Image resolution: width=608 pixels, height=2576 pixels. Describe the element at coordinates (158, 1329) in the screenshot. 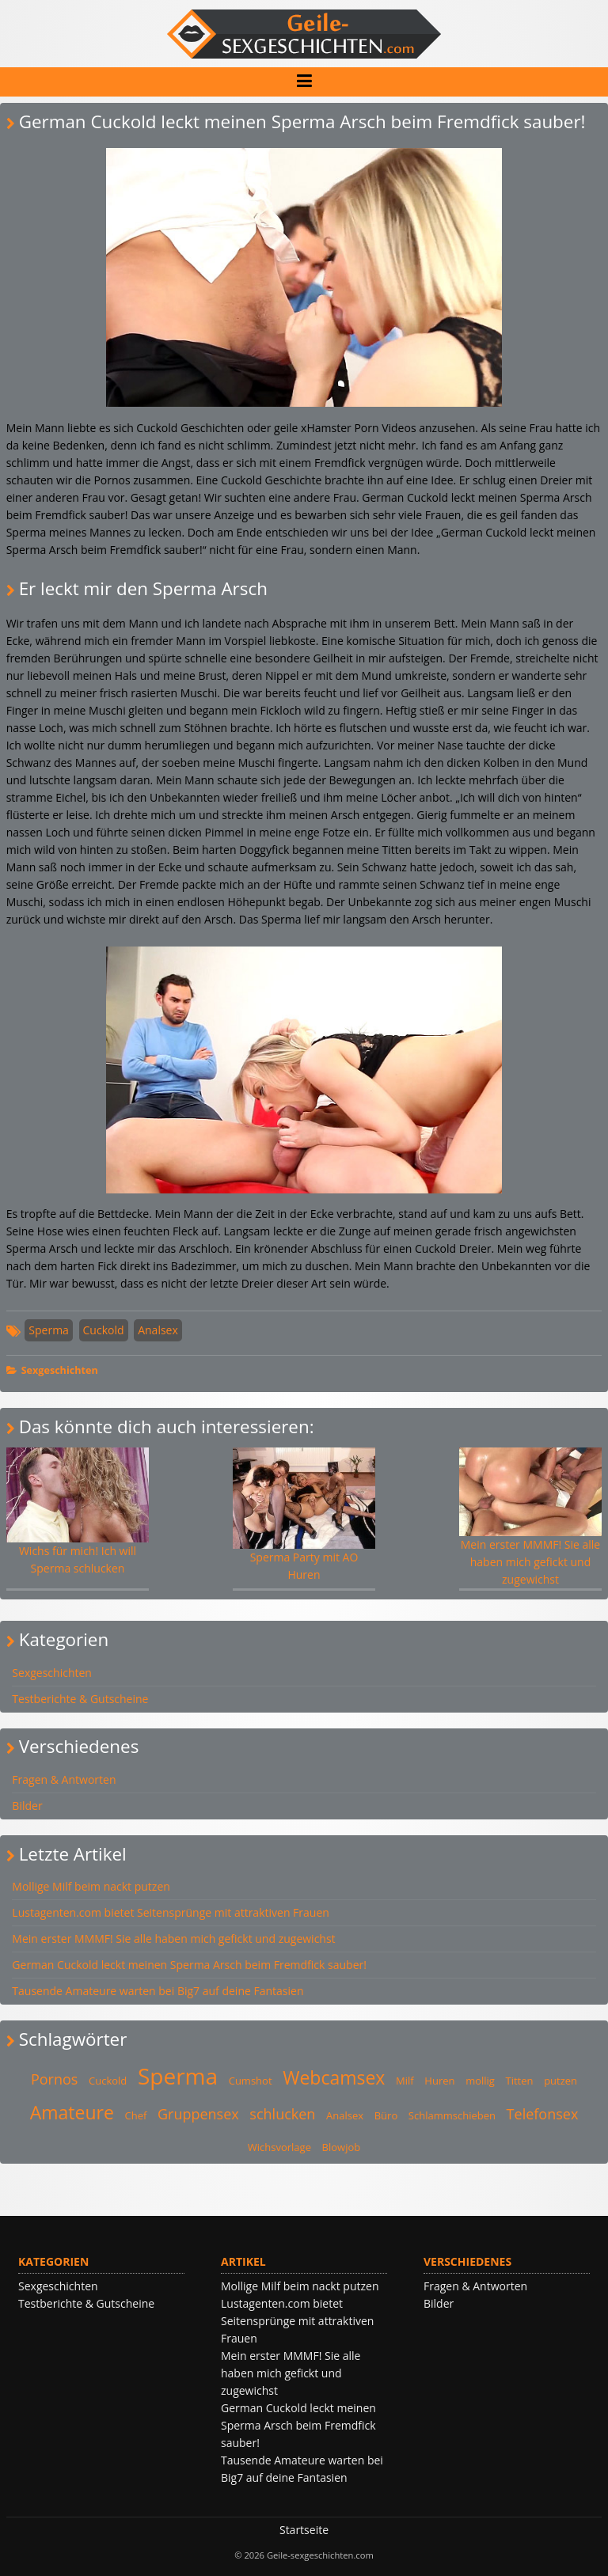

I see `Analsex` at that location.